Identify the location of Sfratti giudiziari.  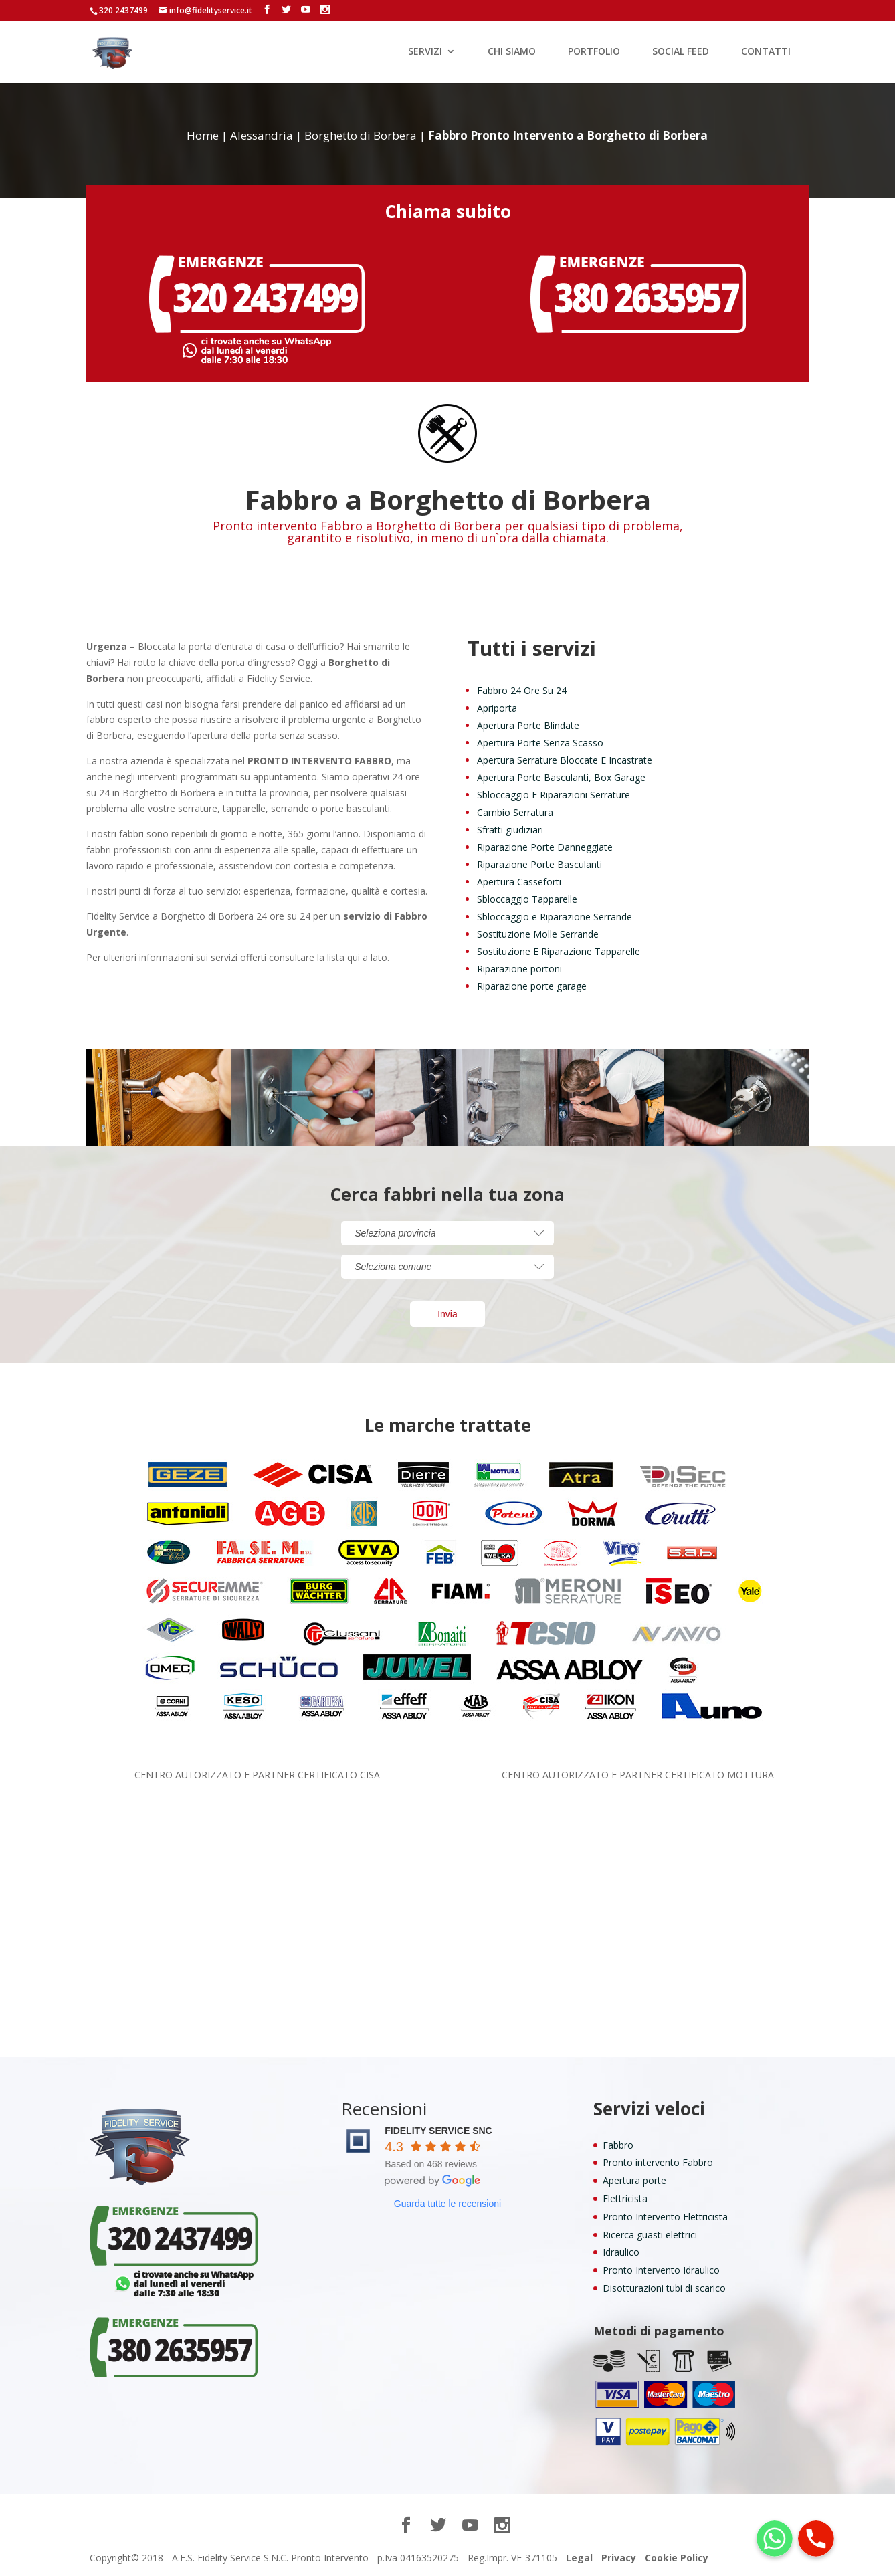
(510, 829).